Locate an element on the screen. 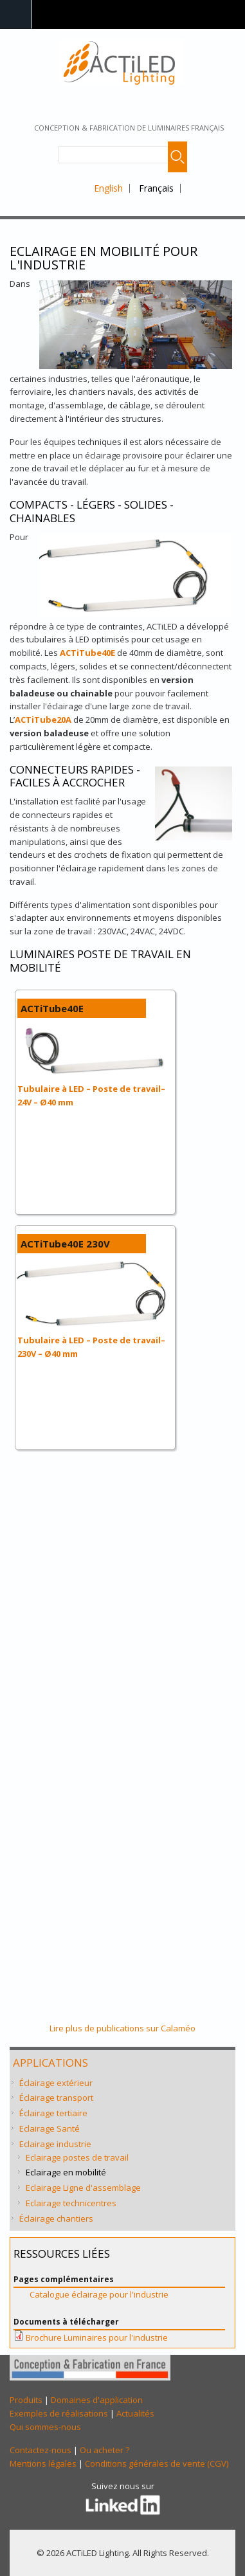  Eclairage Santé is located at coordinates (49, 2128).